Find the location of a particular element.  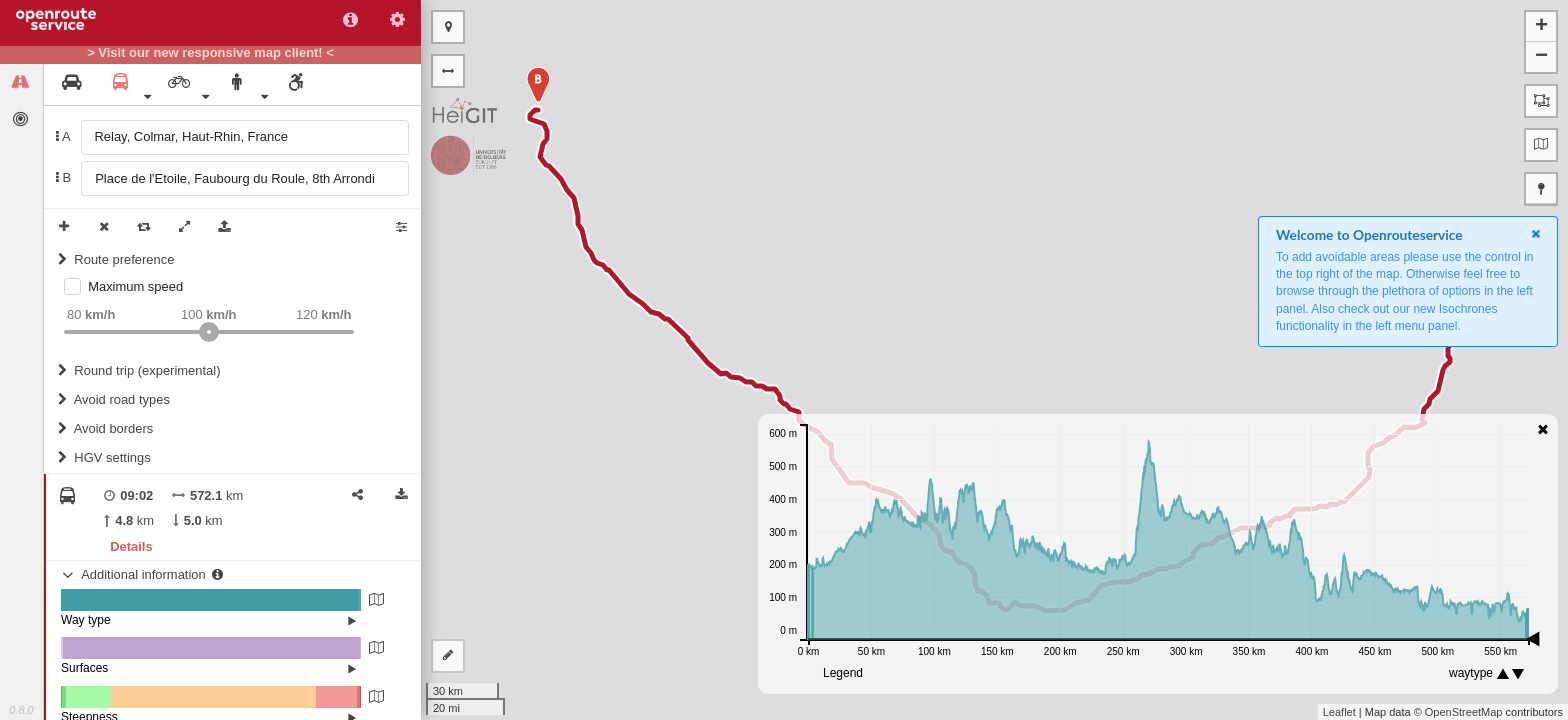

+ [button] is located at coordinates (1541, 27).